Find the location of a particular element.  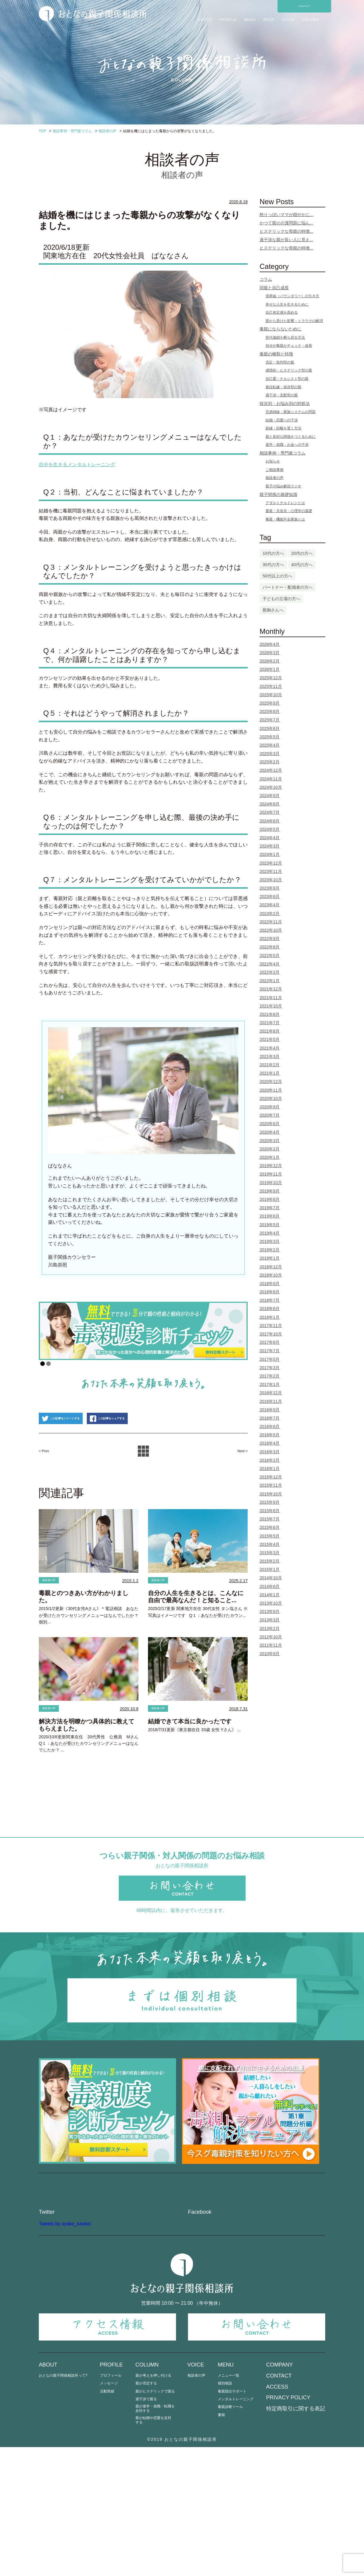

ACCESS is located at coordinates (277, 2515).